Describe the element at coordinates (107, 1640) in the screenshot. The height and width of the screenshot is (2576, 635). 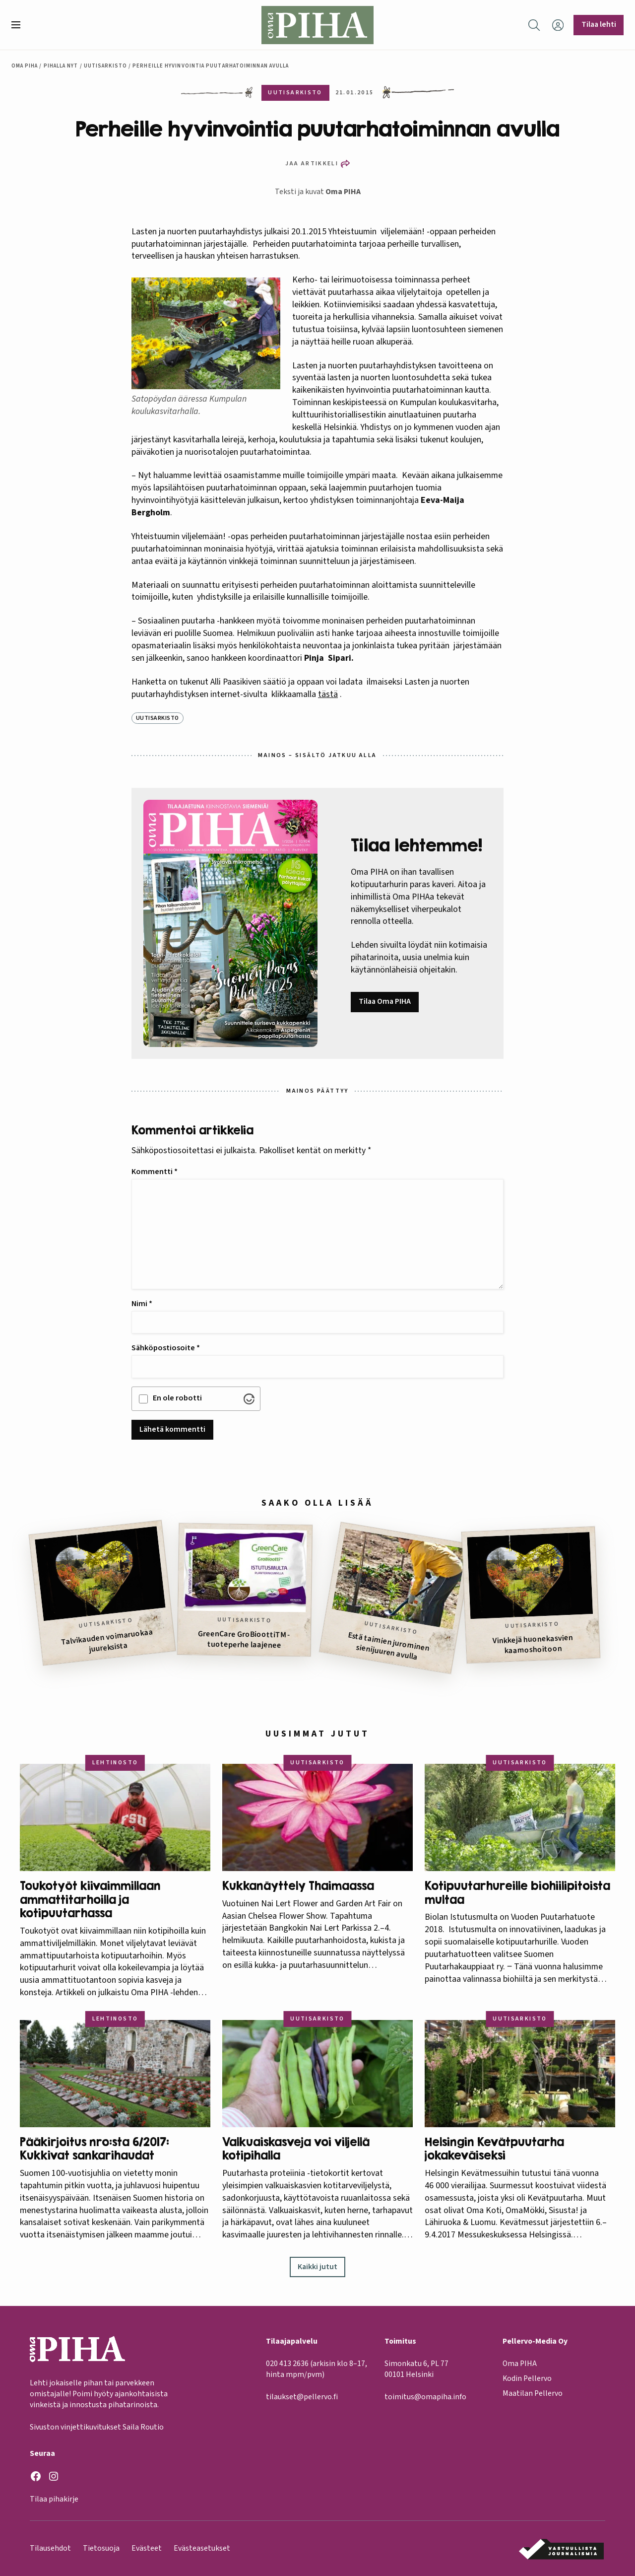
I see `Talvikauden voimaruokaa juureksista` at that location.